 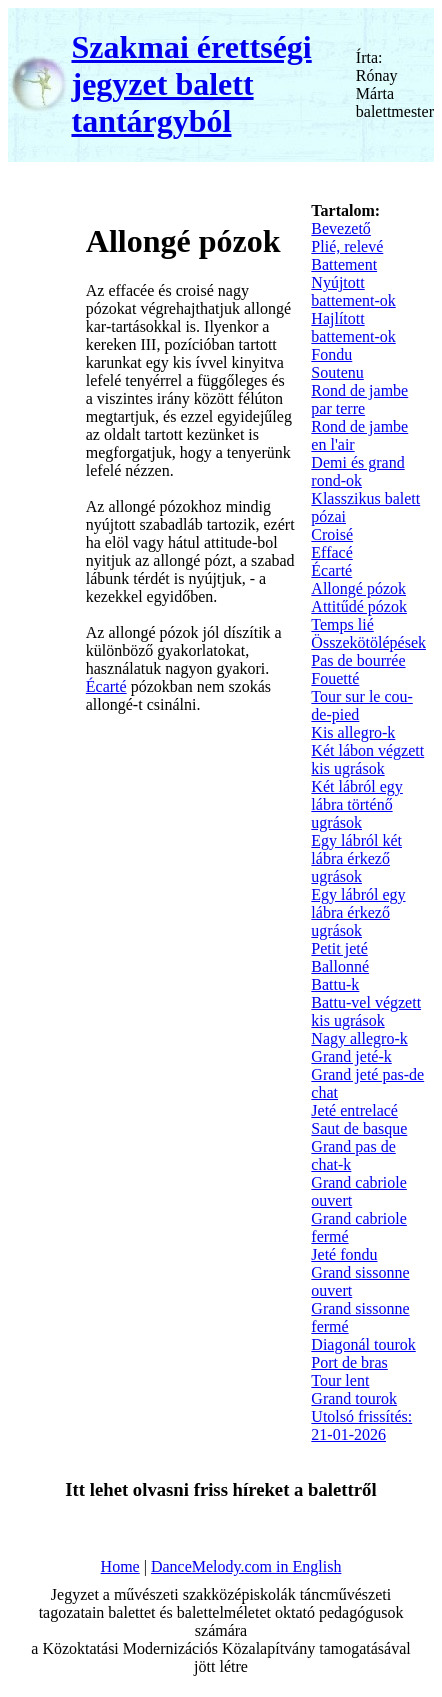 I want to click on Egy lábról két lábra érkező ugrások, so click(x=356, y=858).